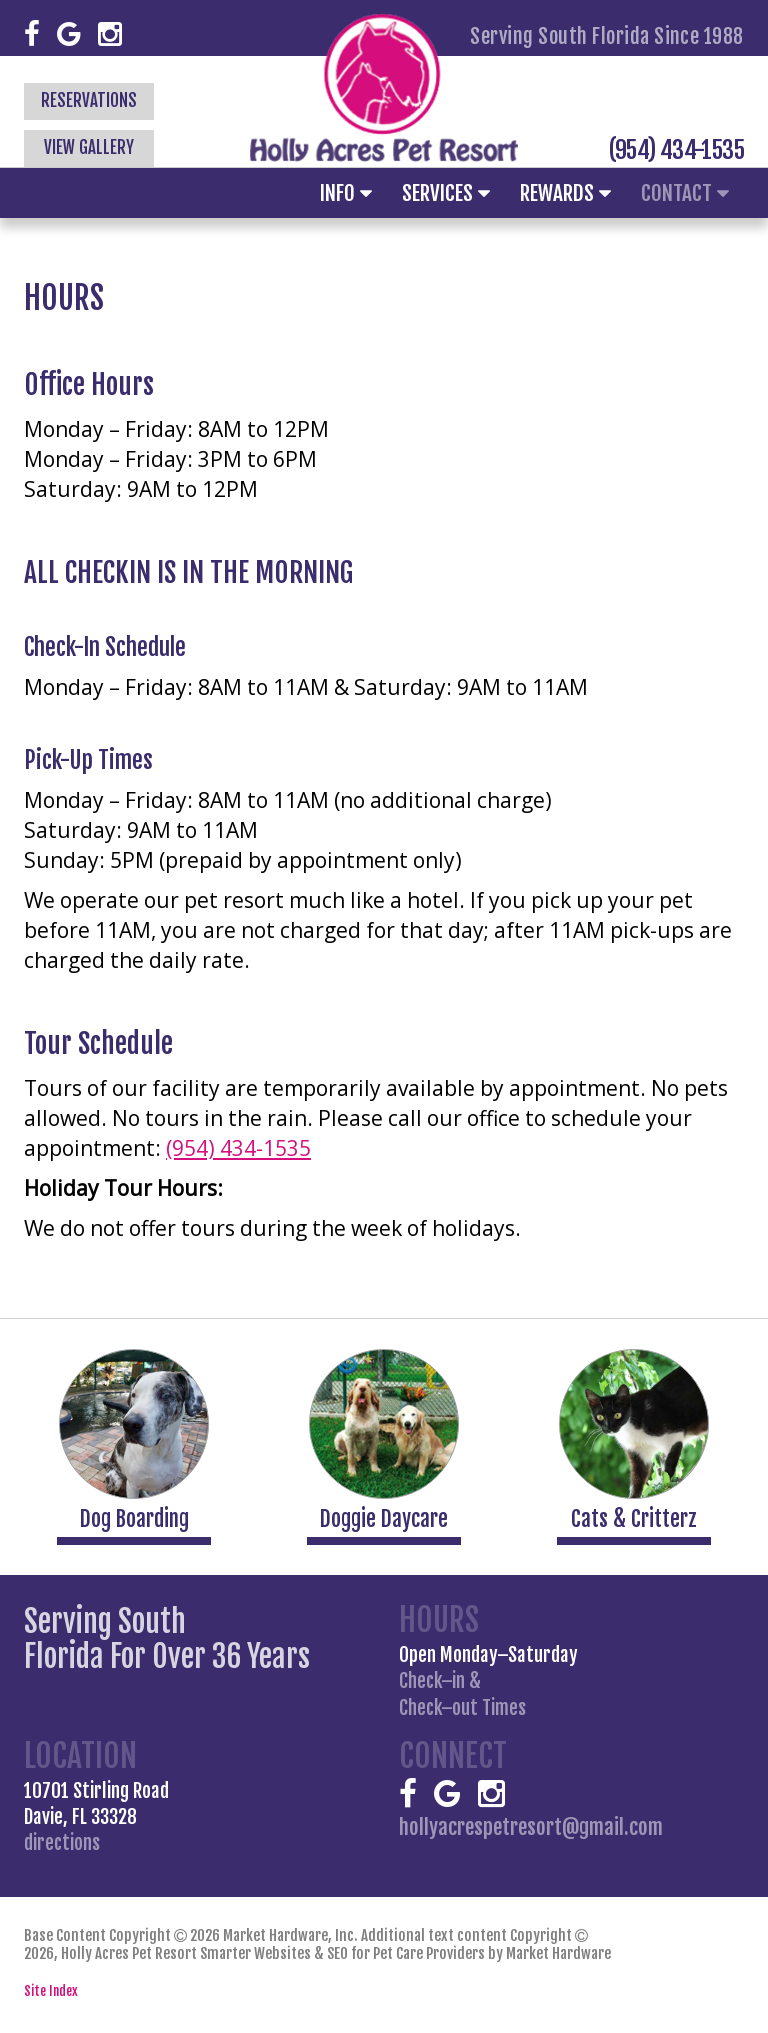 The height and width of the screenshot is (2033, 768). I want to click on (954) 434-1535, so click(676, 150).